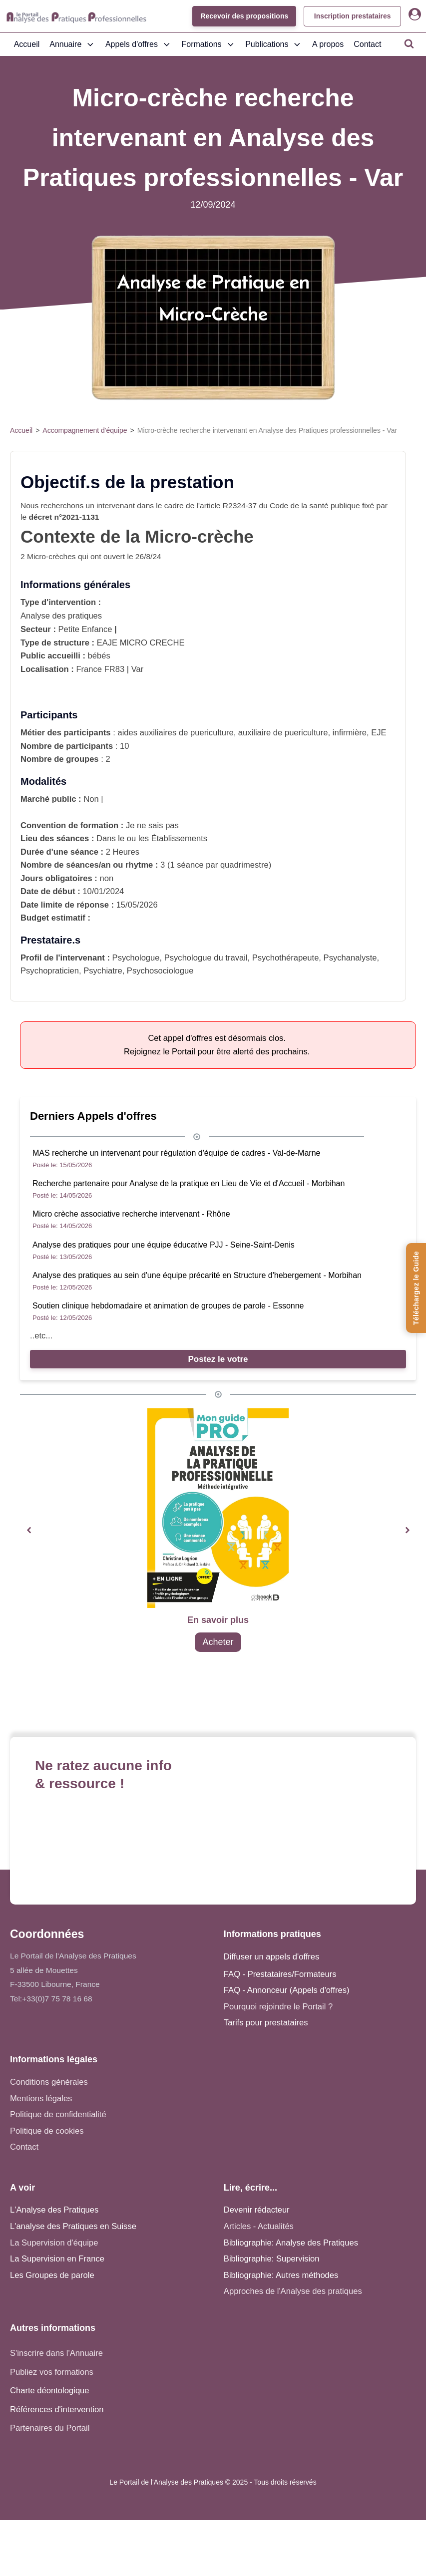  I want to click on Partenaires du Portail, so click(51, 2428).